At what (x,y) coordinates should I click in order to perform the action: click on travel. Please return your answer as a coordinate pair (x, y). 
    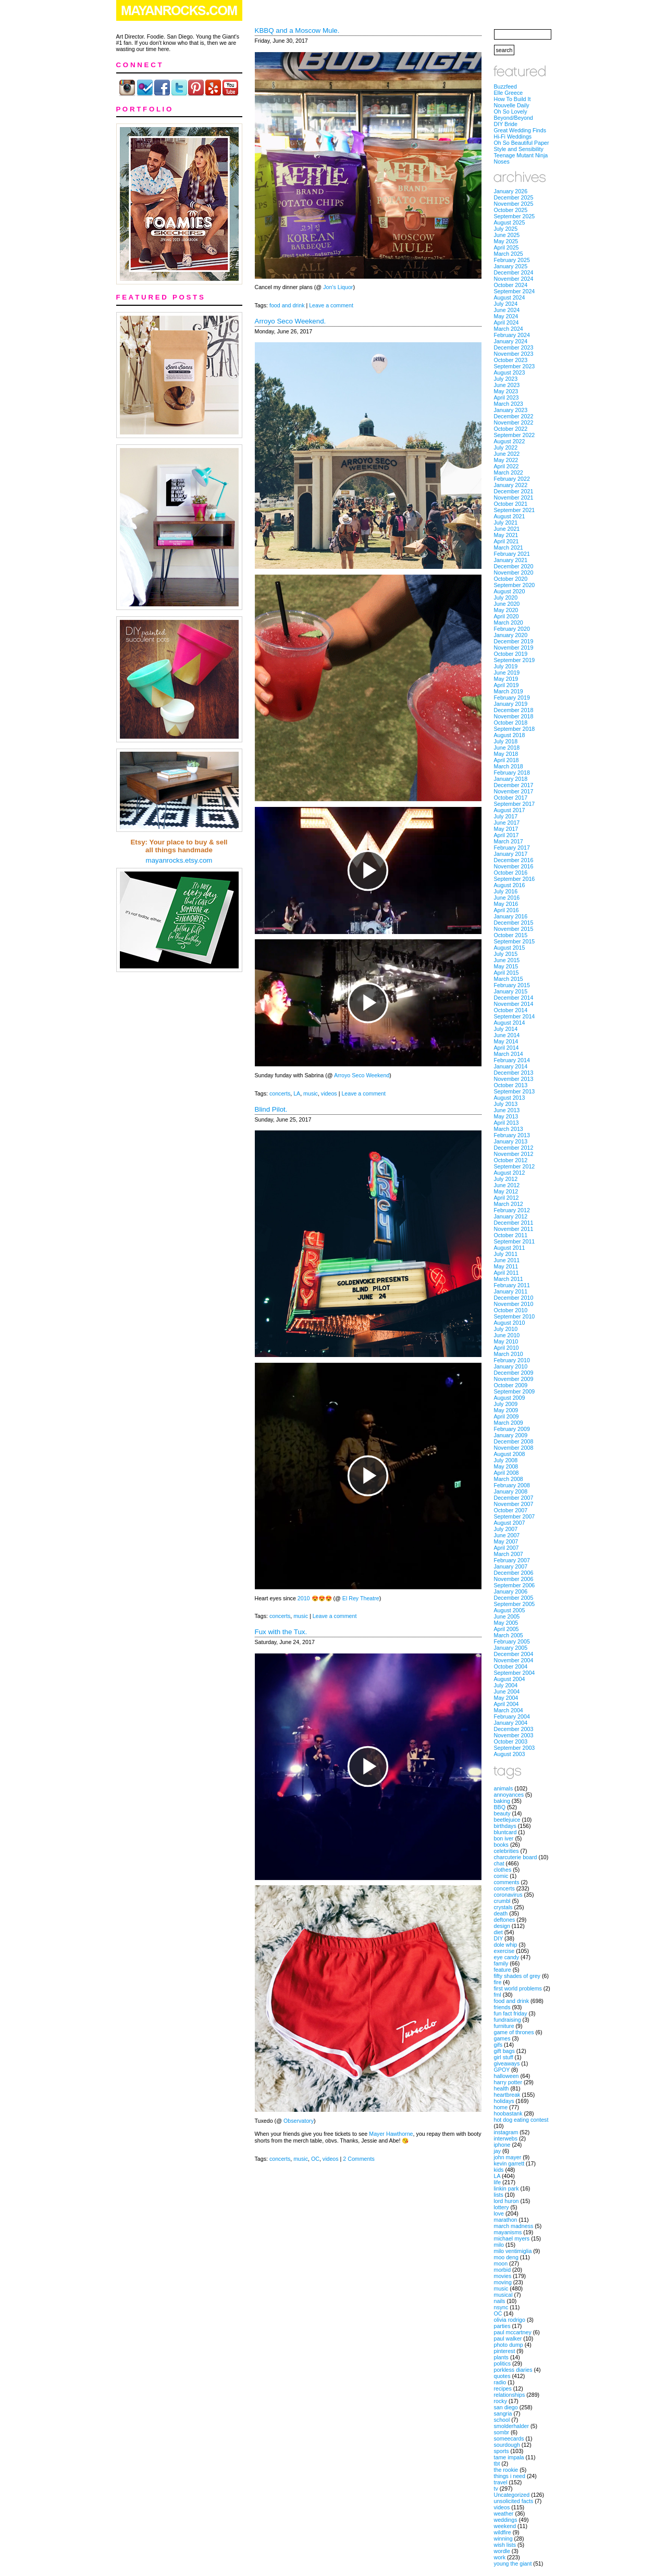
    Looking at the image, I should click on (501, 2482).